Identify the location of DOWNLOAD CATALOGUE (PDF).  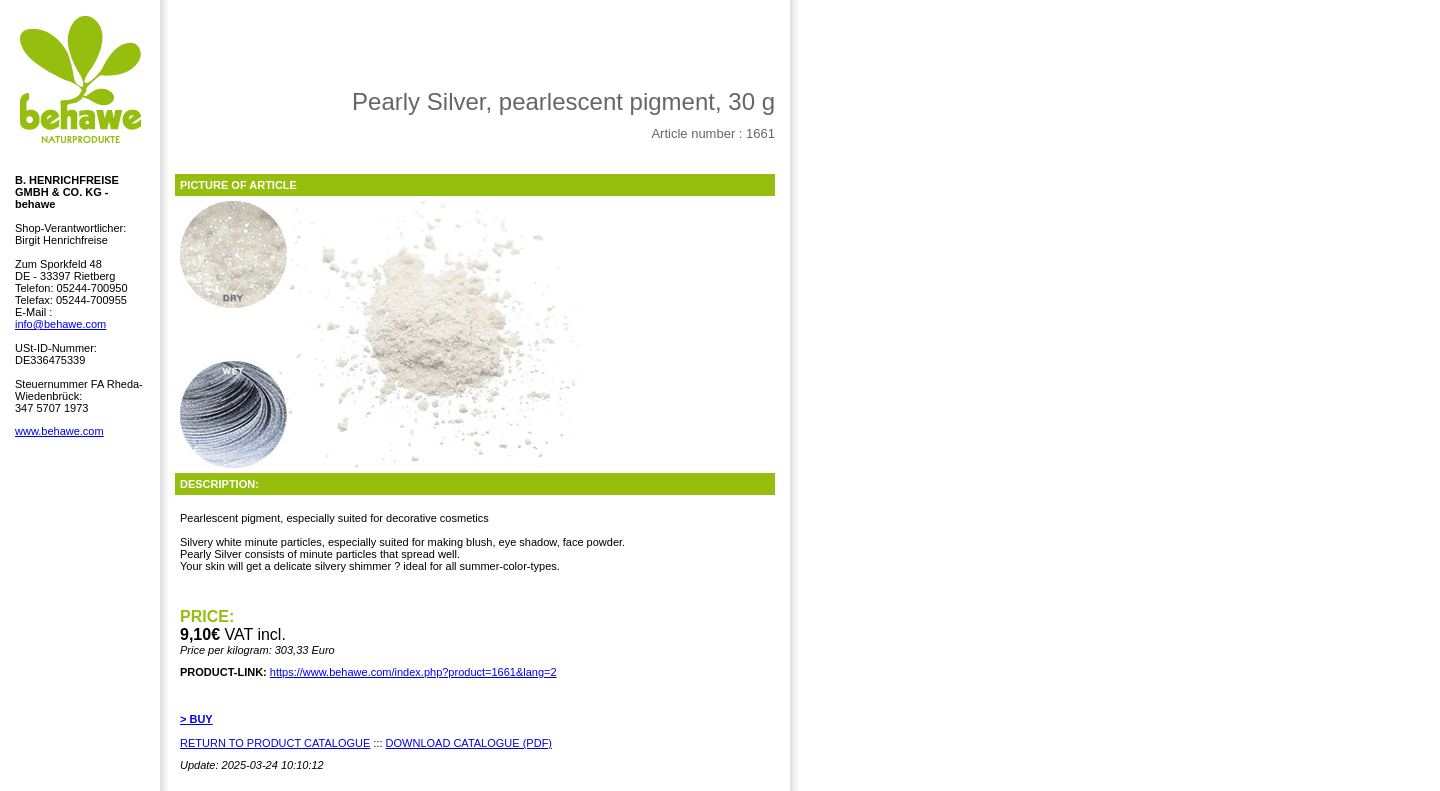
(469, 743).